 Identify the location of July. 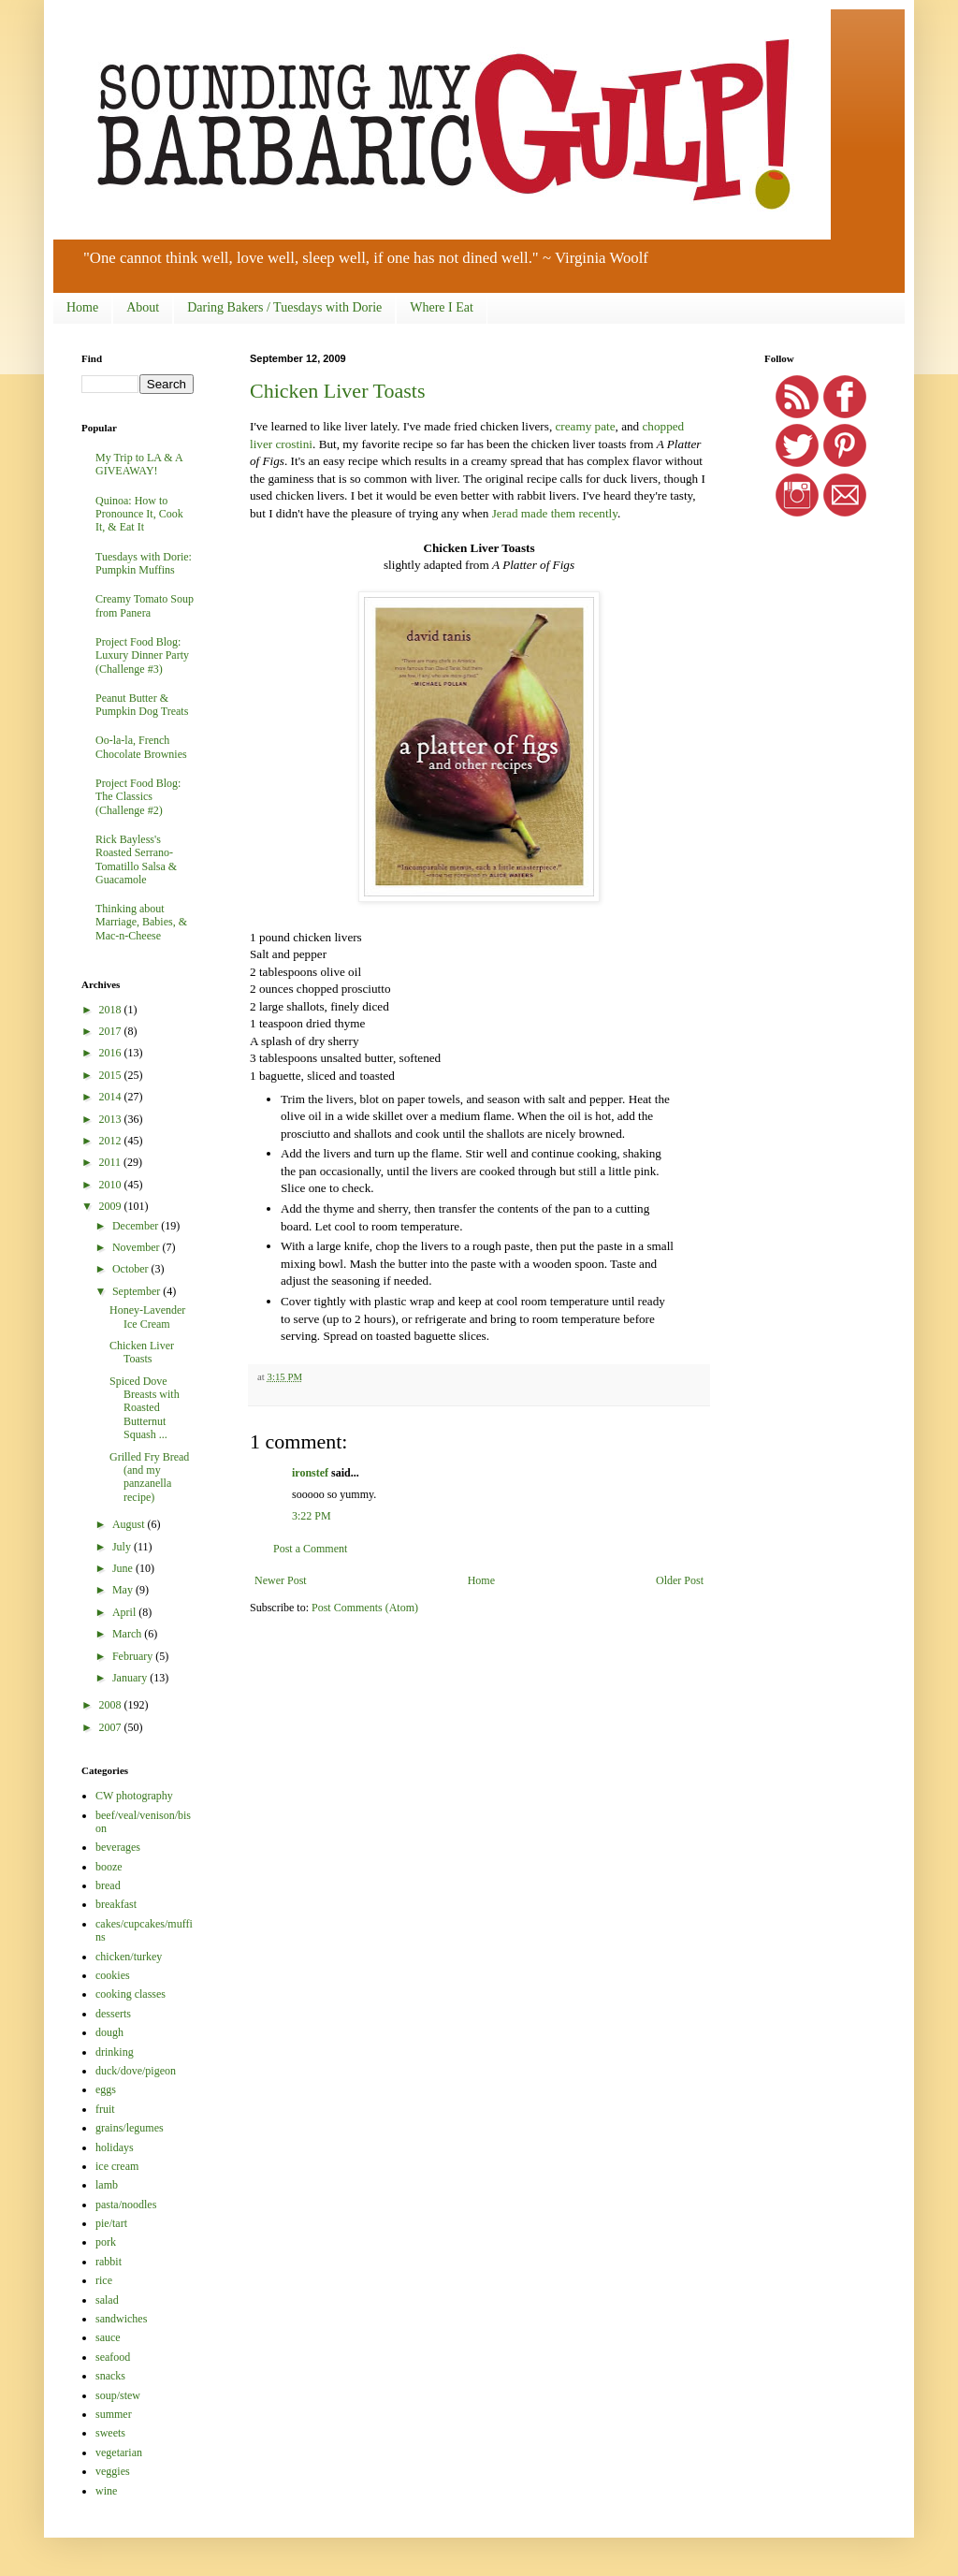
(123, 1546).